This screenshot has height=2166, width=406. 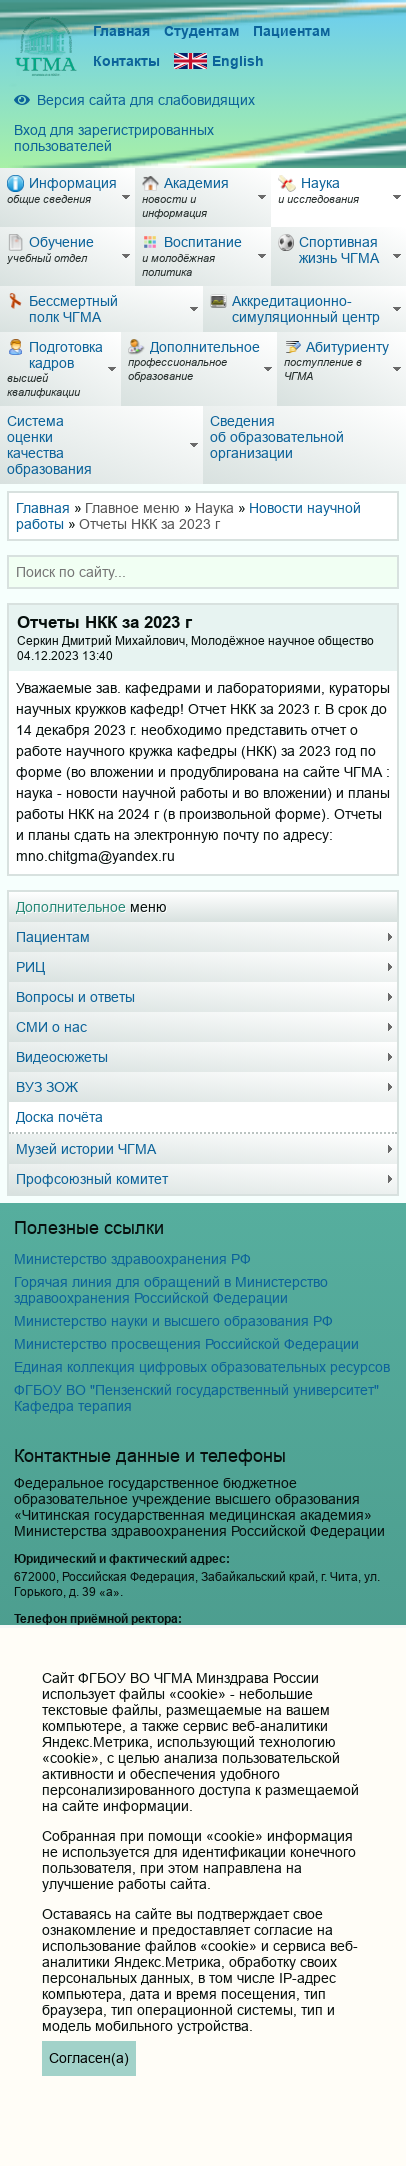 What do you see at coordinates (291, 31) in the screenshot?
I see `Пациентам` at bounding box center [291, 31].